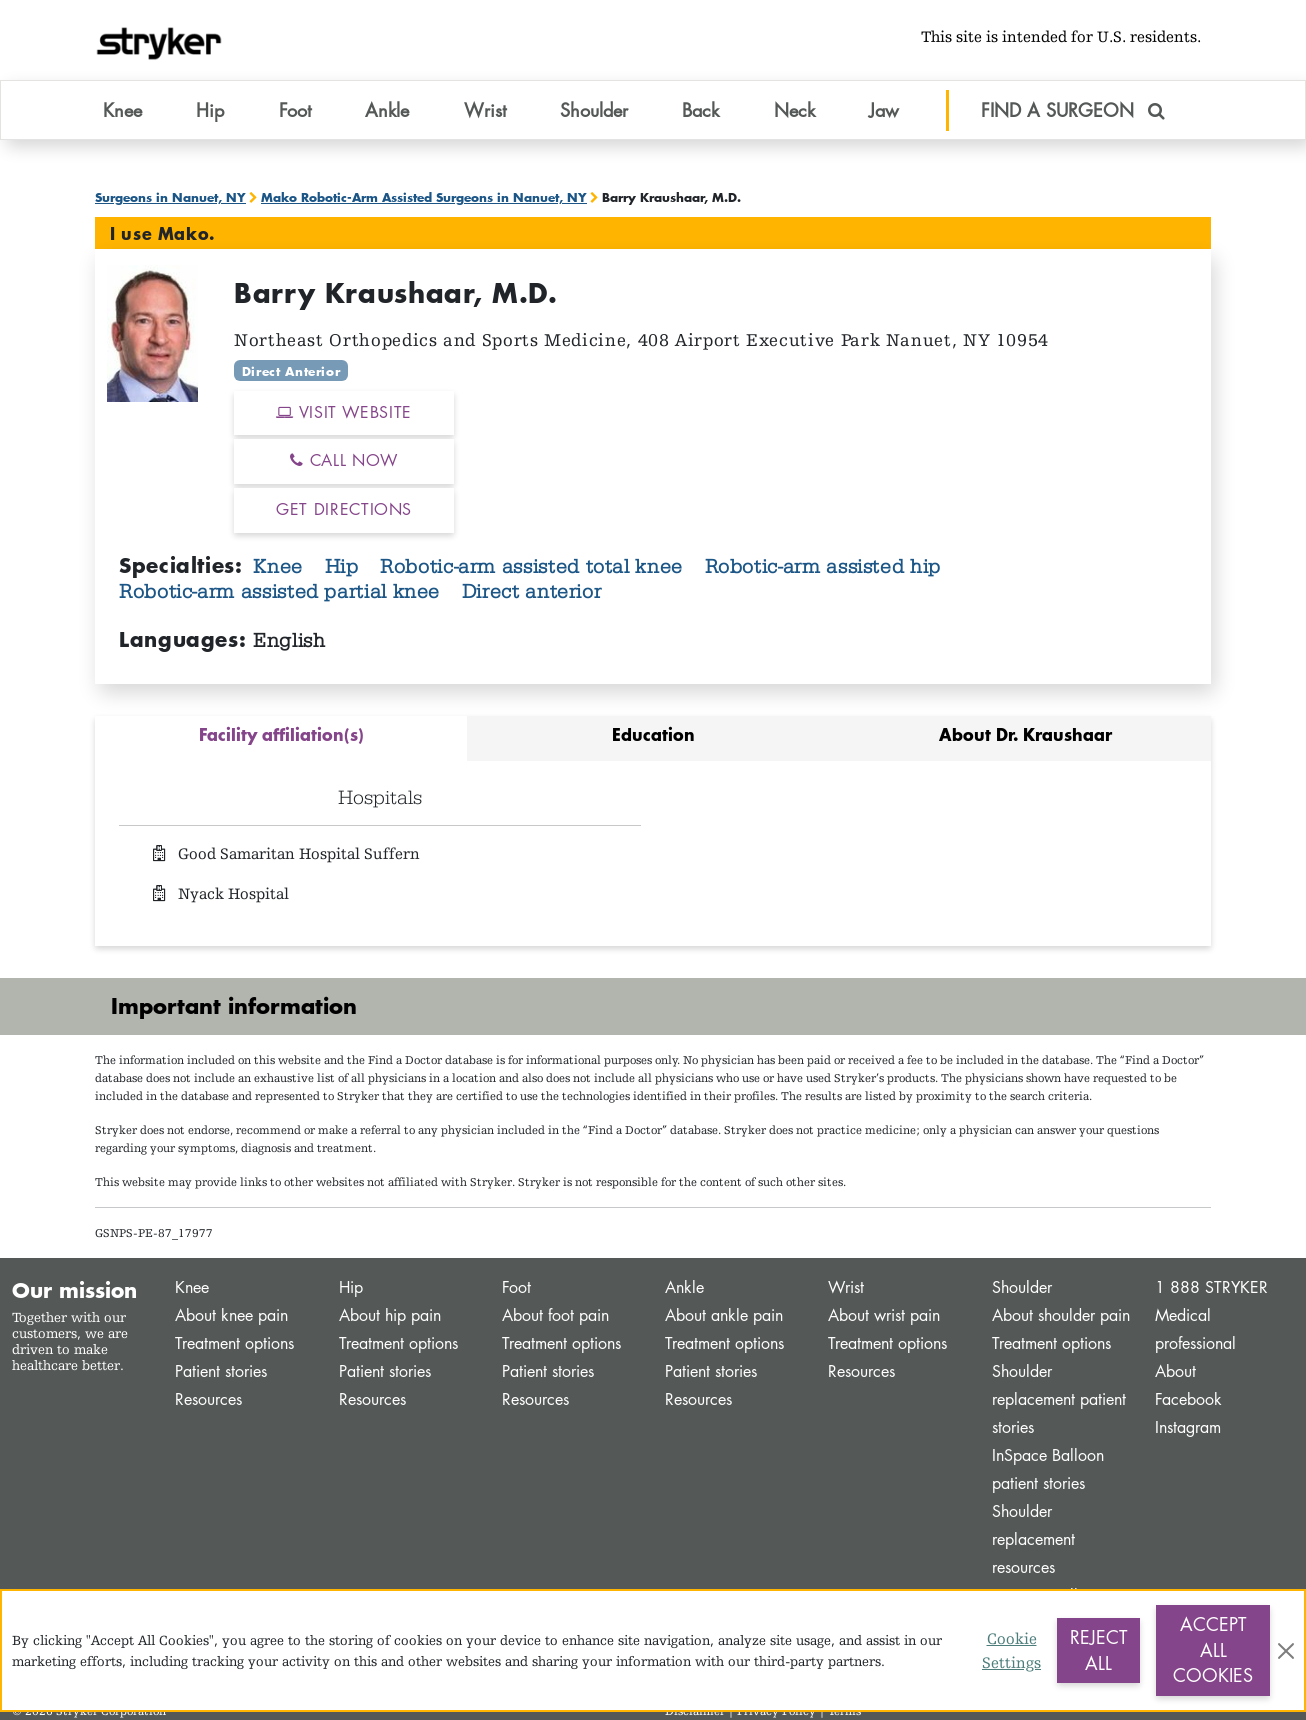  Describe the element at coordinates (1073, 109) in the screenshot. I see `FIND A SURGEON` at that location.